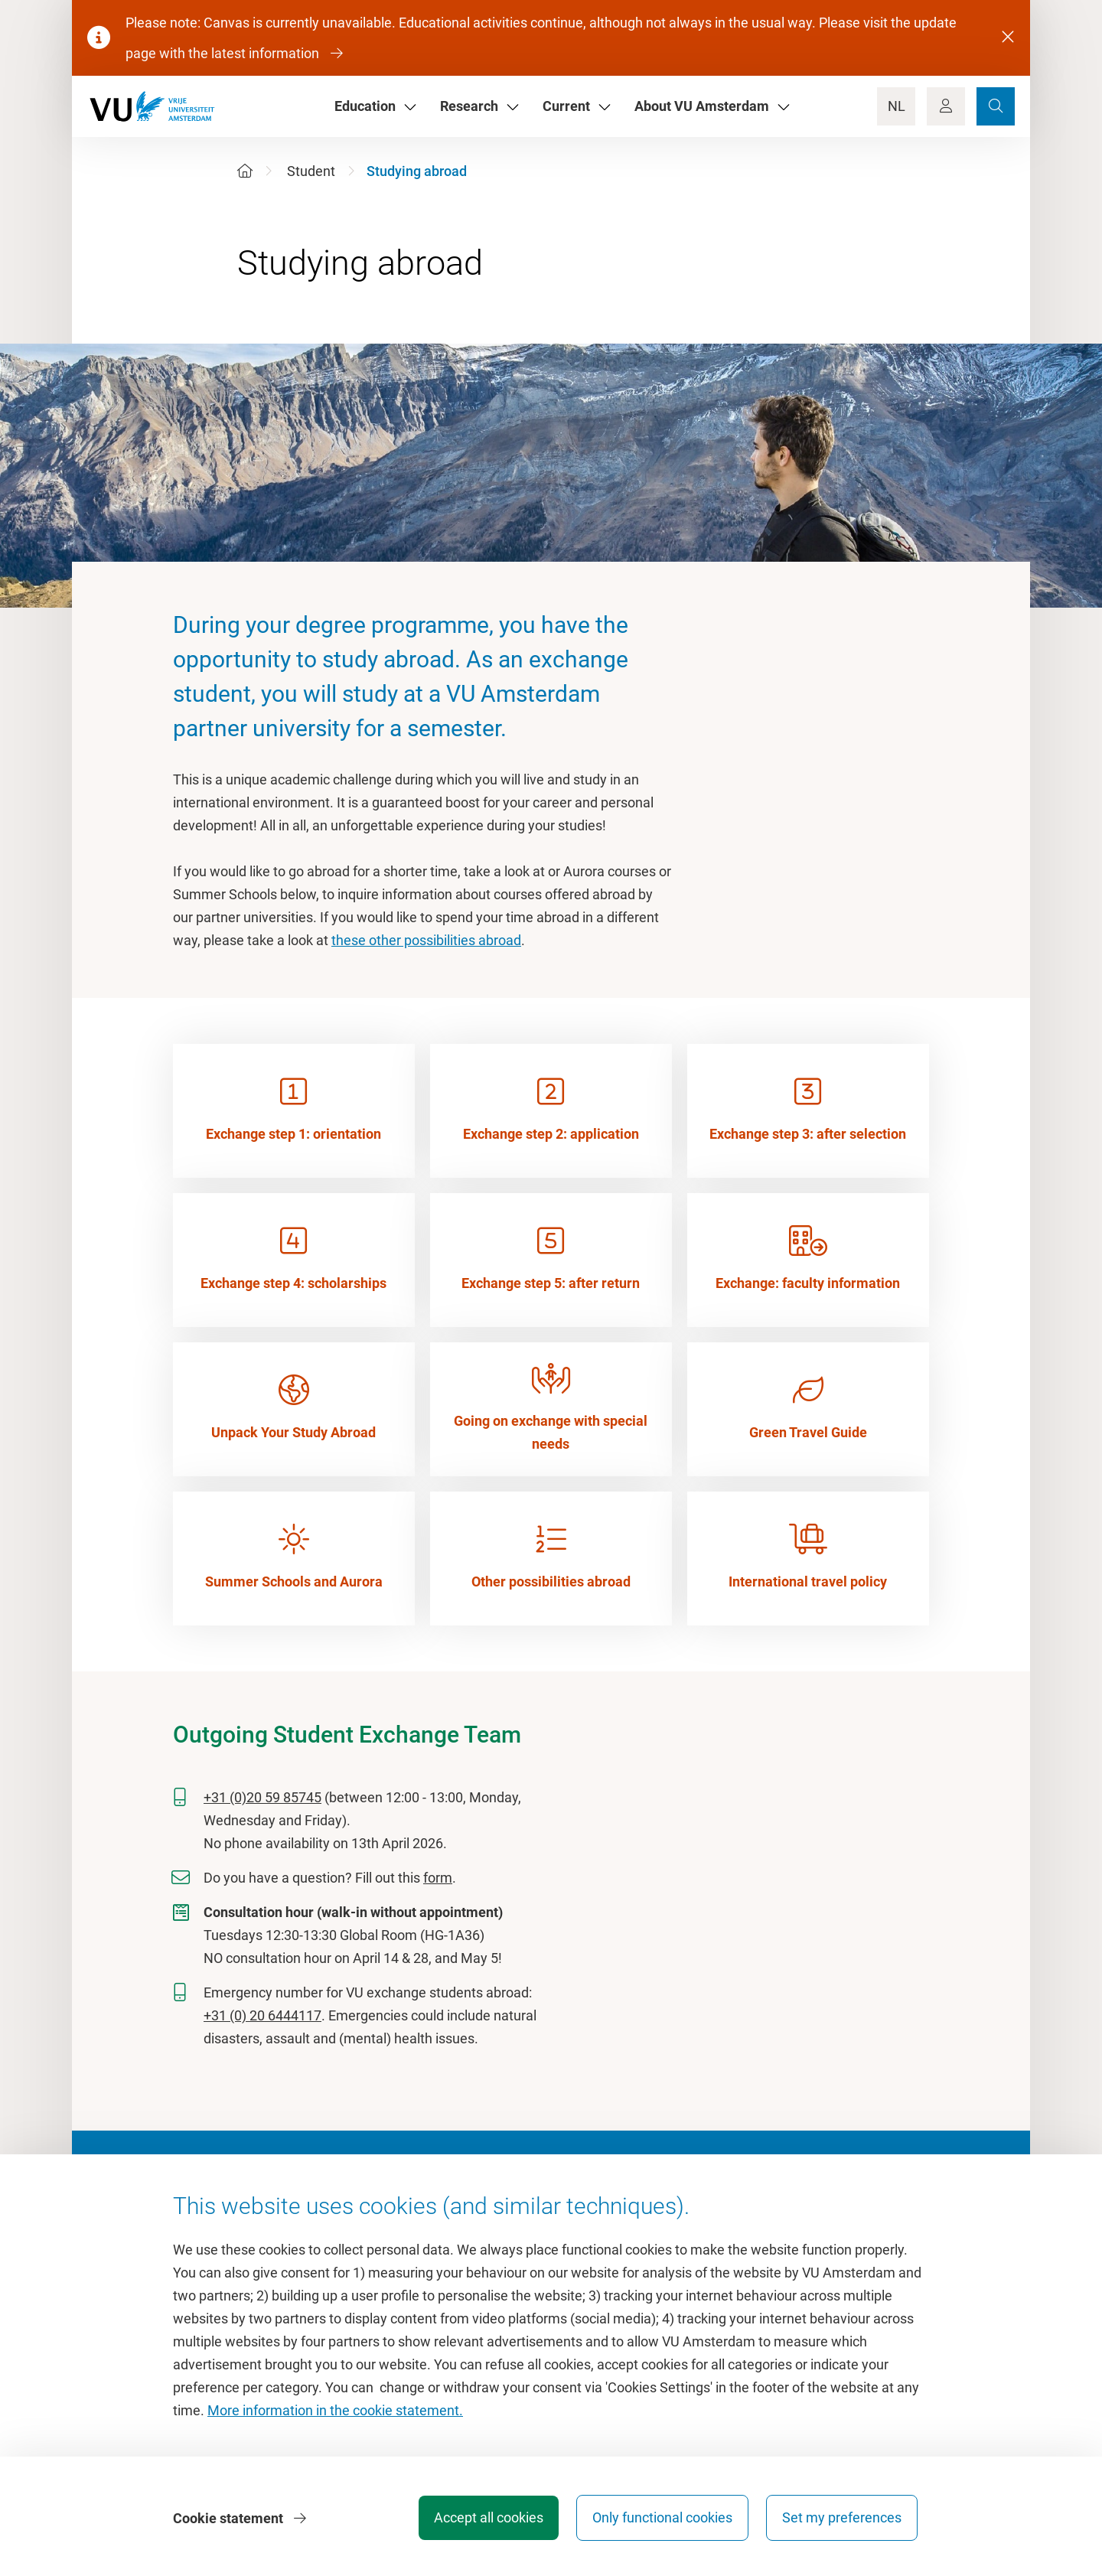 The image size is (1102, 2576). Describe the element at coordinates (262, 2015) in the screenshot. I see `+31 (0) 20 6444117` at that location.